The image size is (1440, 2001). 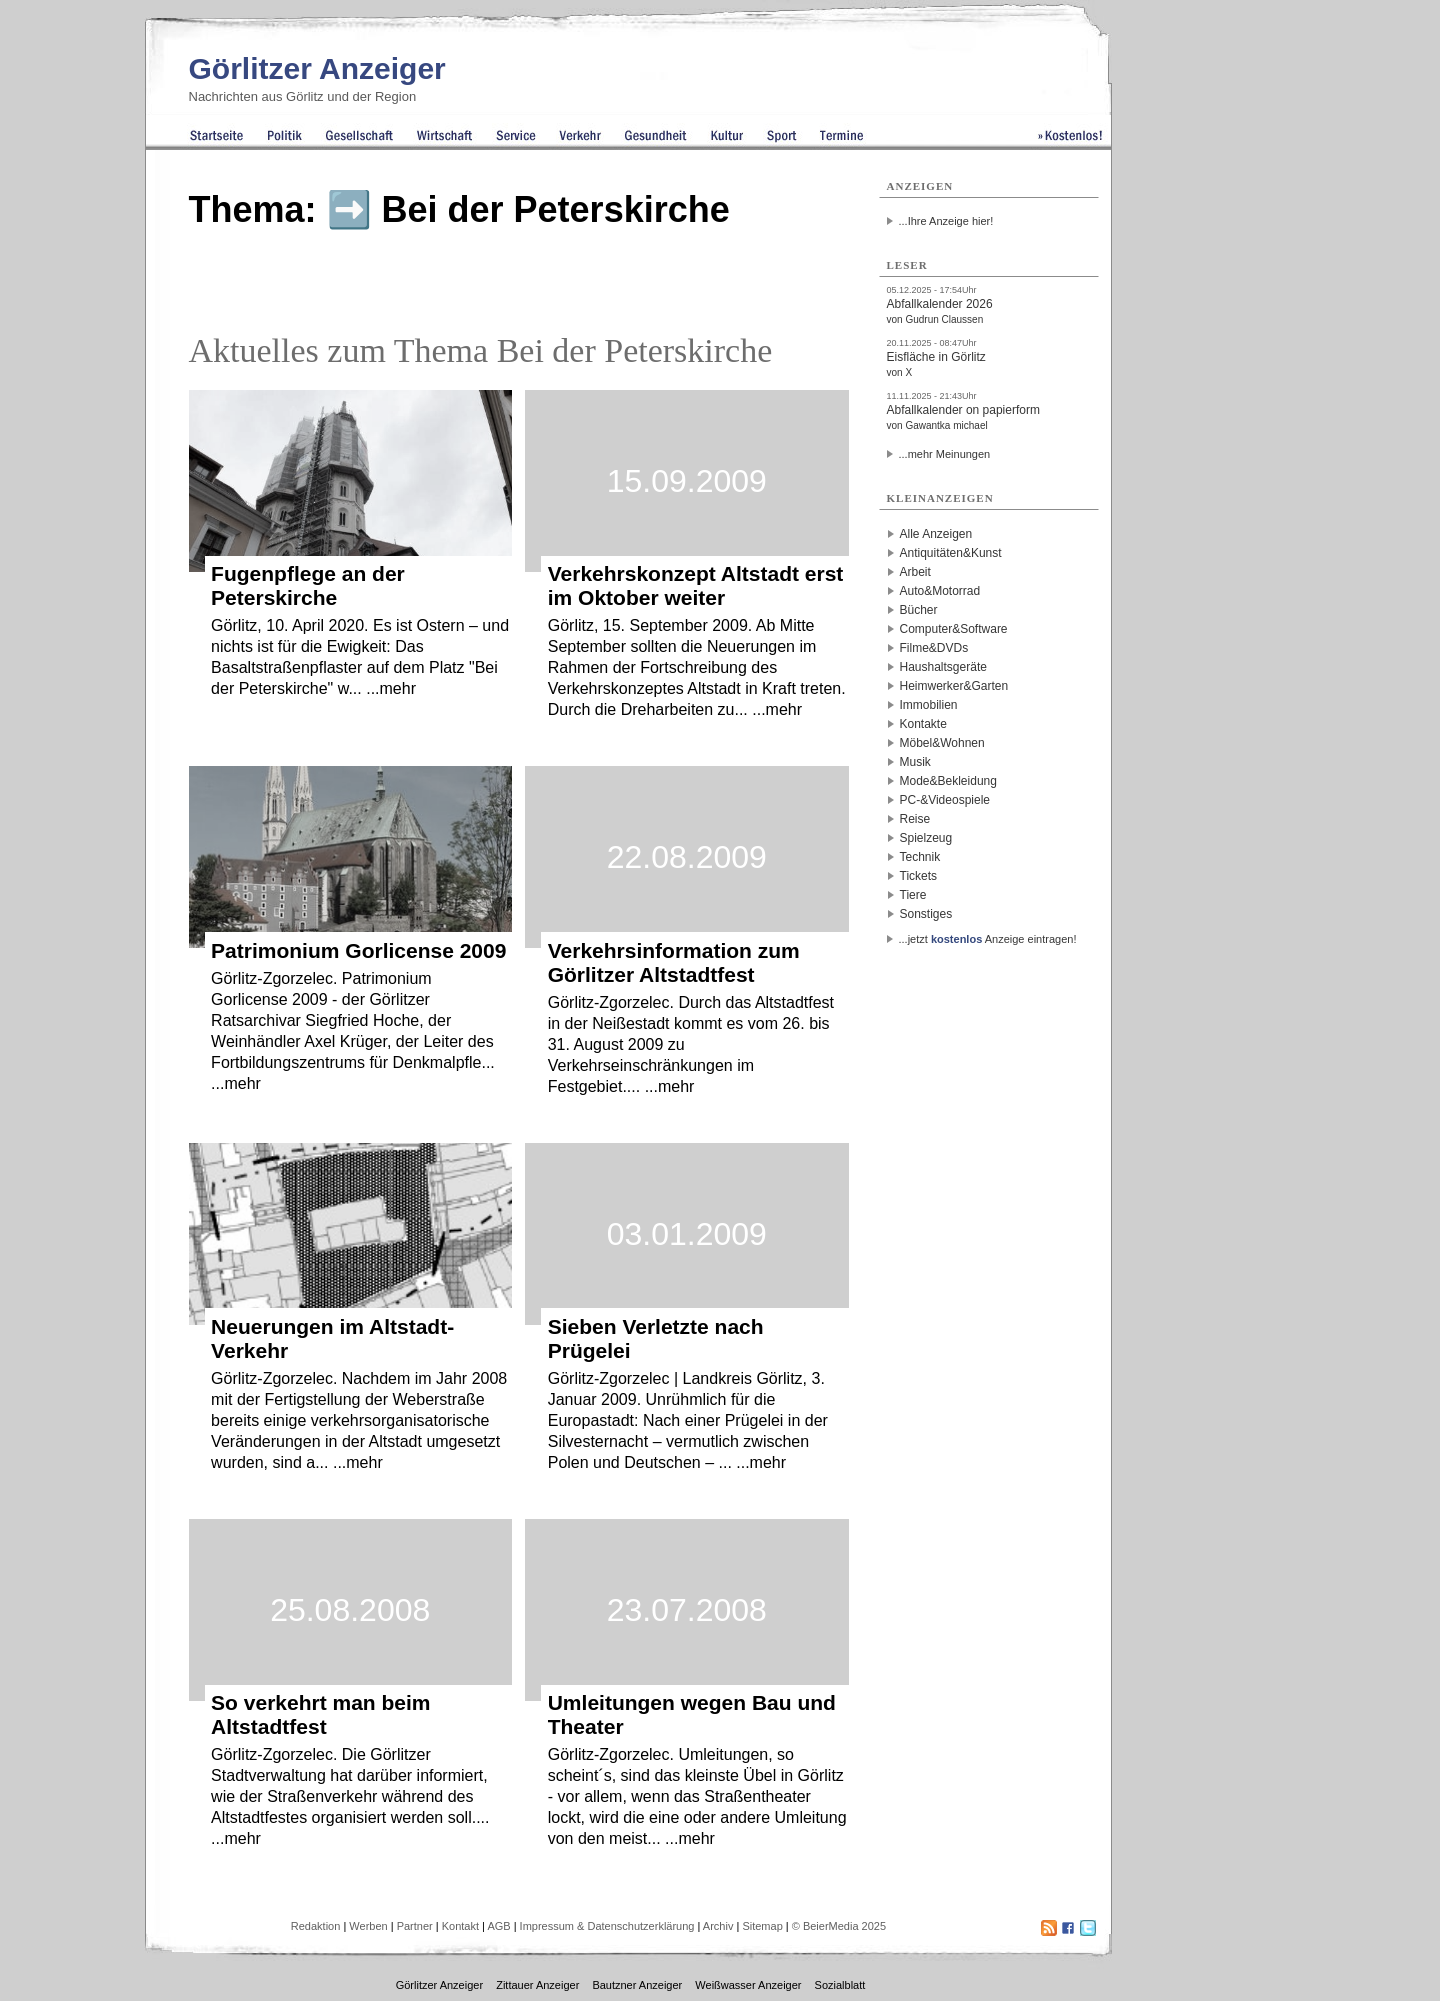 I want to click on Spielzeug, so click(x=926, y=838).